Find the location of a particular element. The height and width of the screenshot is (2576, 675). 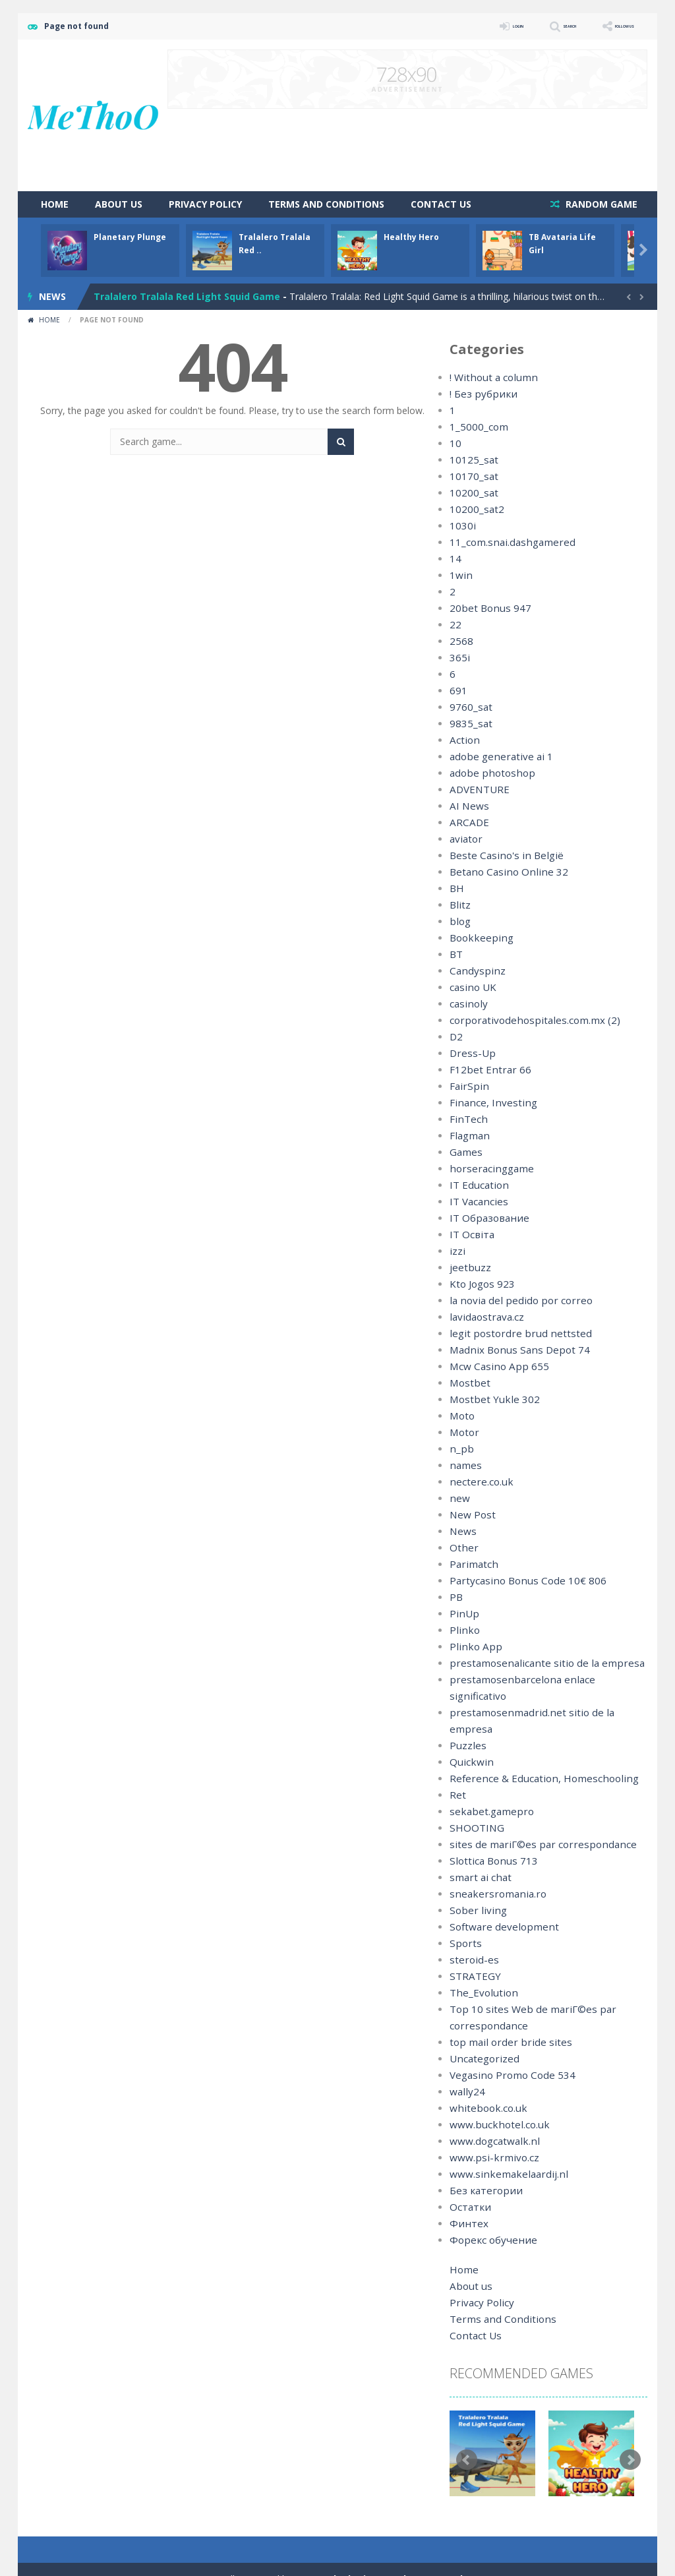

9835_sat is located at coordinates (469, 723).